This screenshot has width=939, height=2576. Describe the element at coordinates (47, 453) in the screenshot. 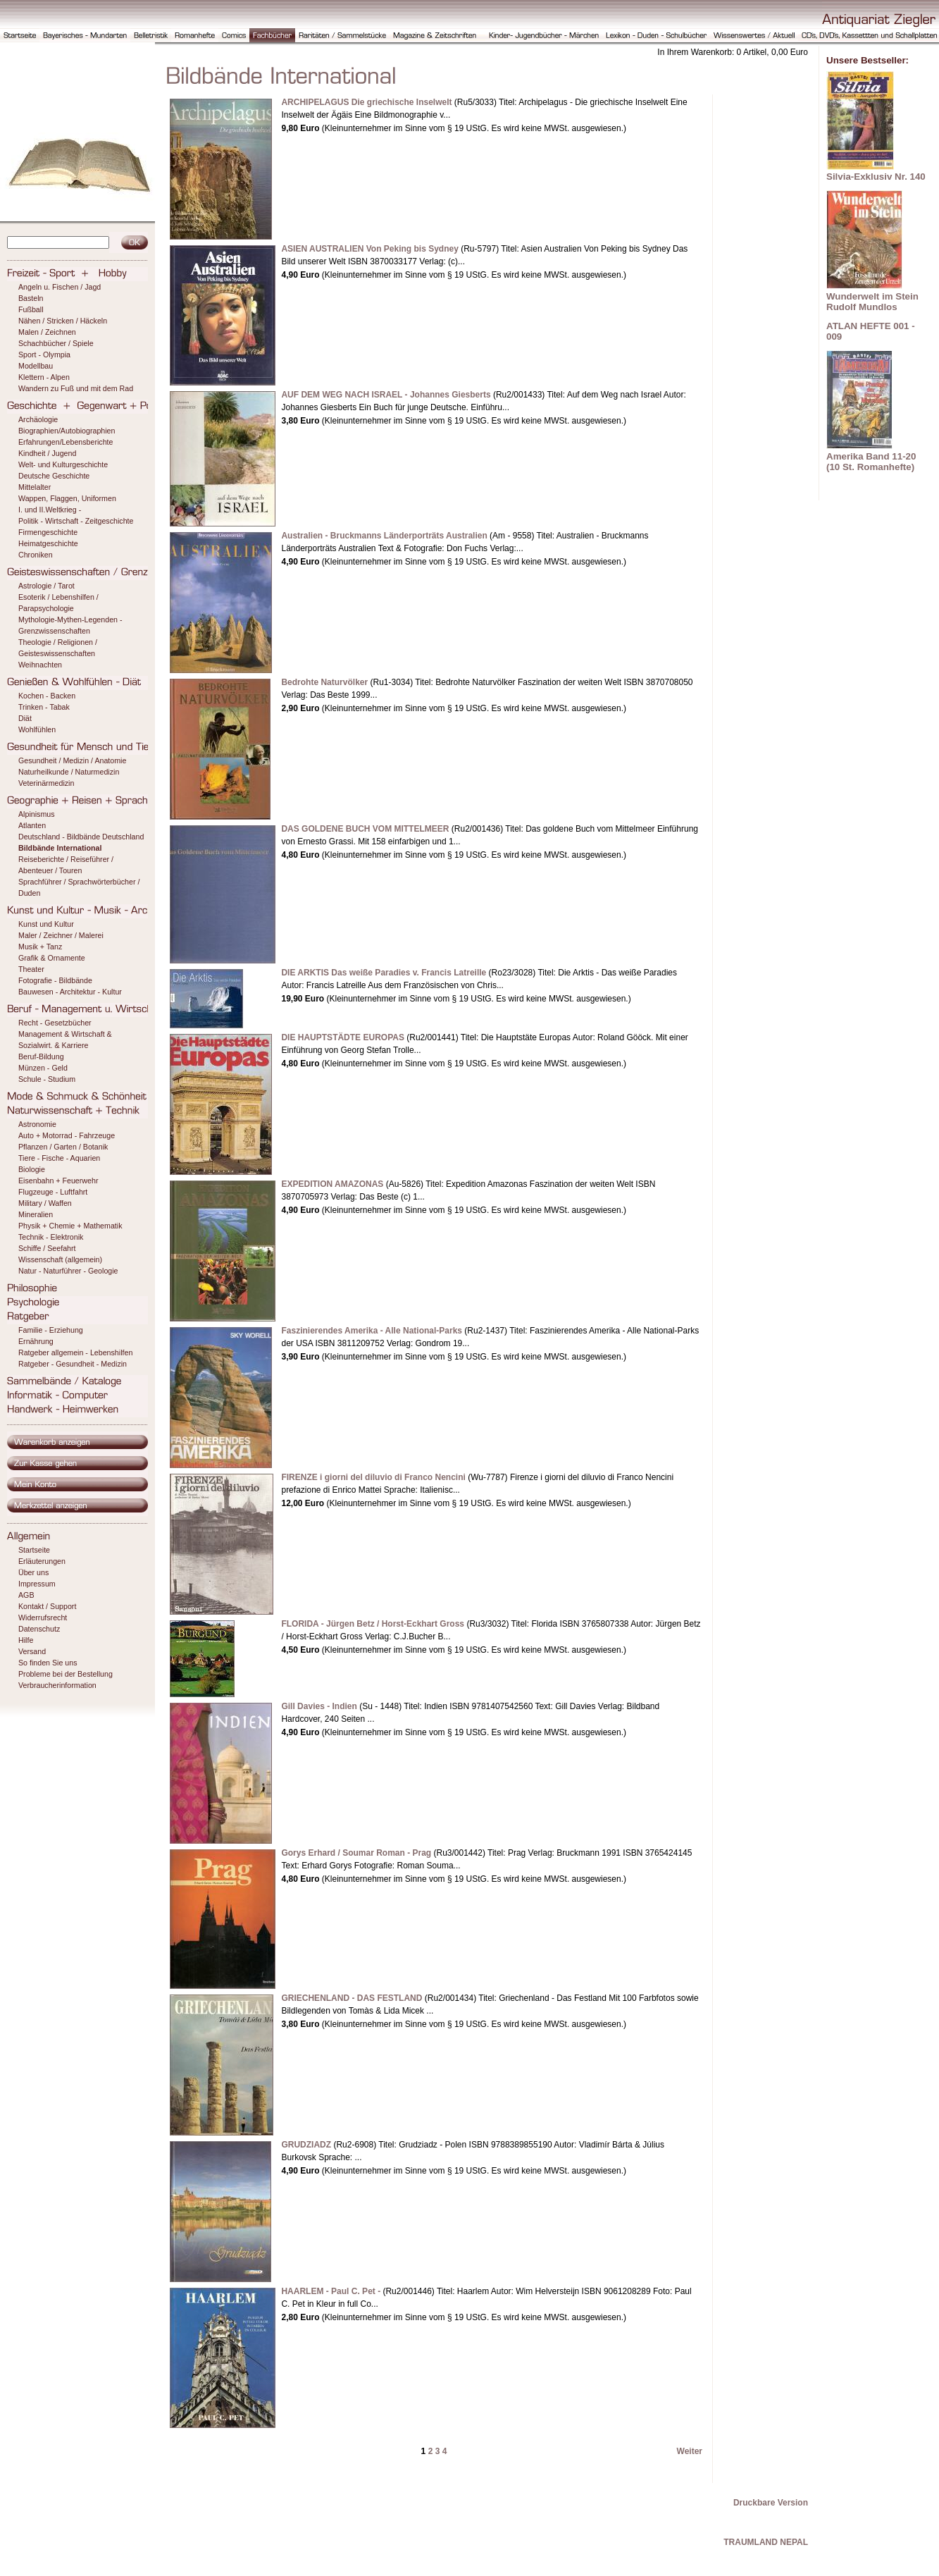

I see `Kindheit / Jugend` at that location.